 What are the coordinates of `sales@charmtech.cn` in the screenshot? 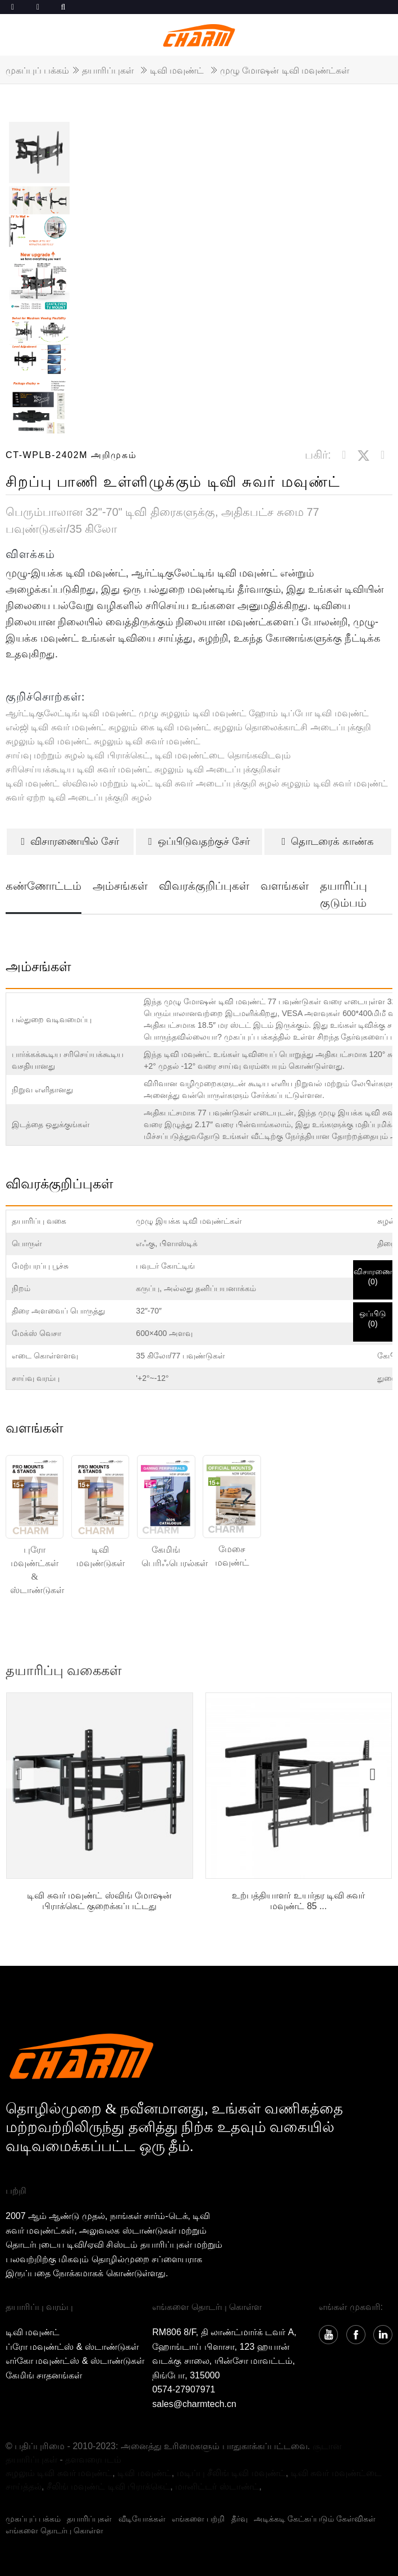 It's located at (194, 2404).